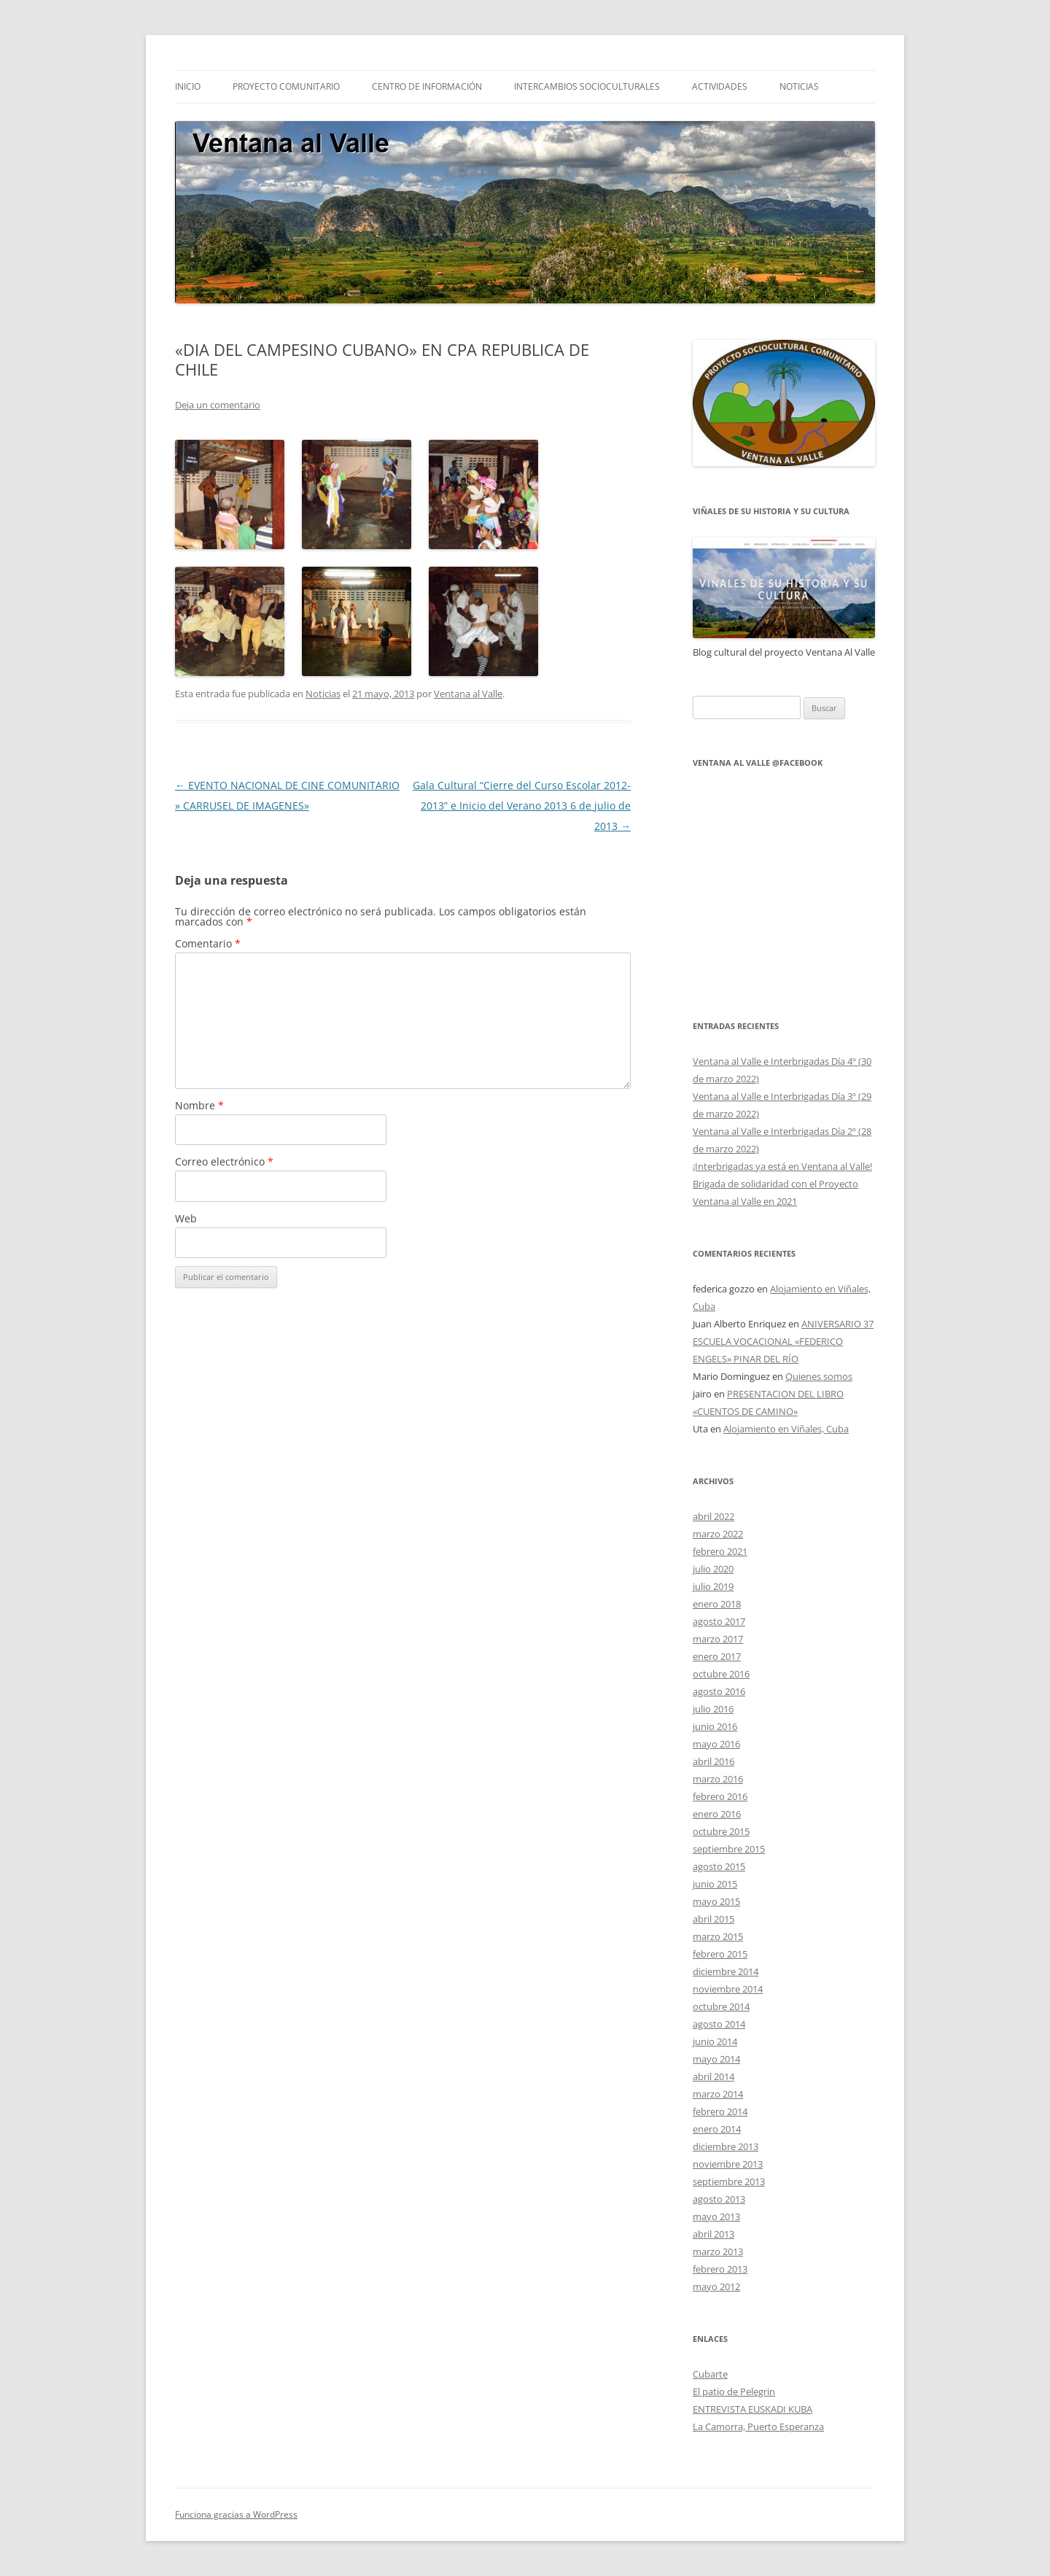 The height and width of the screenshot is (2576, 1050). What do you see at coordinates (427, 86) in the screenshot?
I see `CENTRO DE INFORMACIÓN` at bounding box center [427, 86].